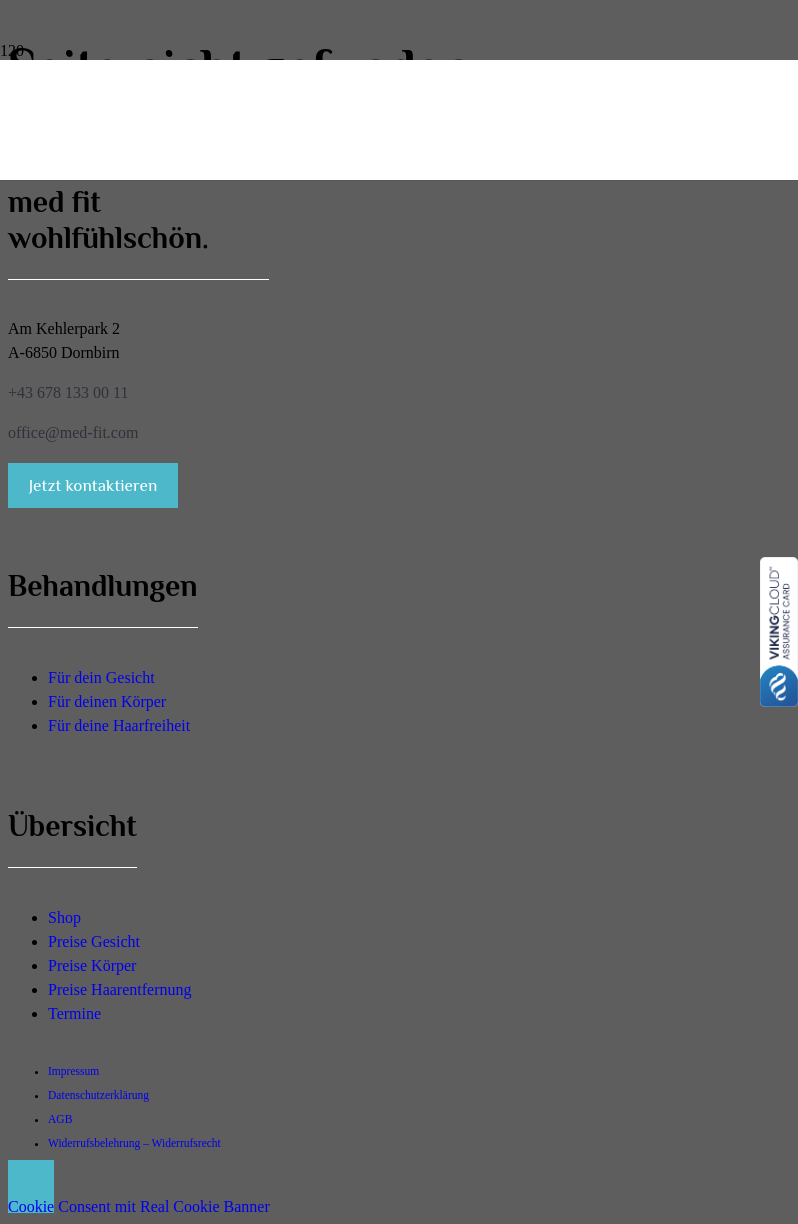 Image resolution: width=798 pixels, height=1224 pixels. I want to click on Preise Haarentfernung, so click(120, 989).